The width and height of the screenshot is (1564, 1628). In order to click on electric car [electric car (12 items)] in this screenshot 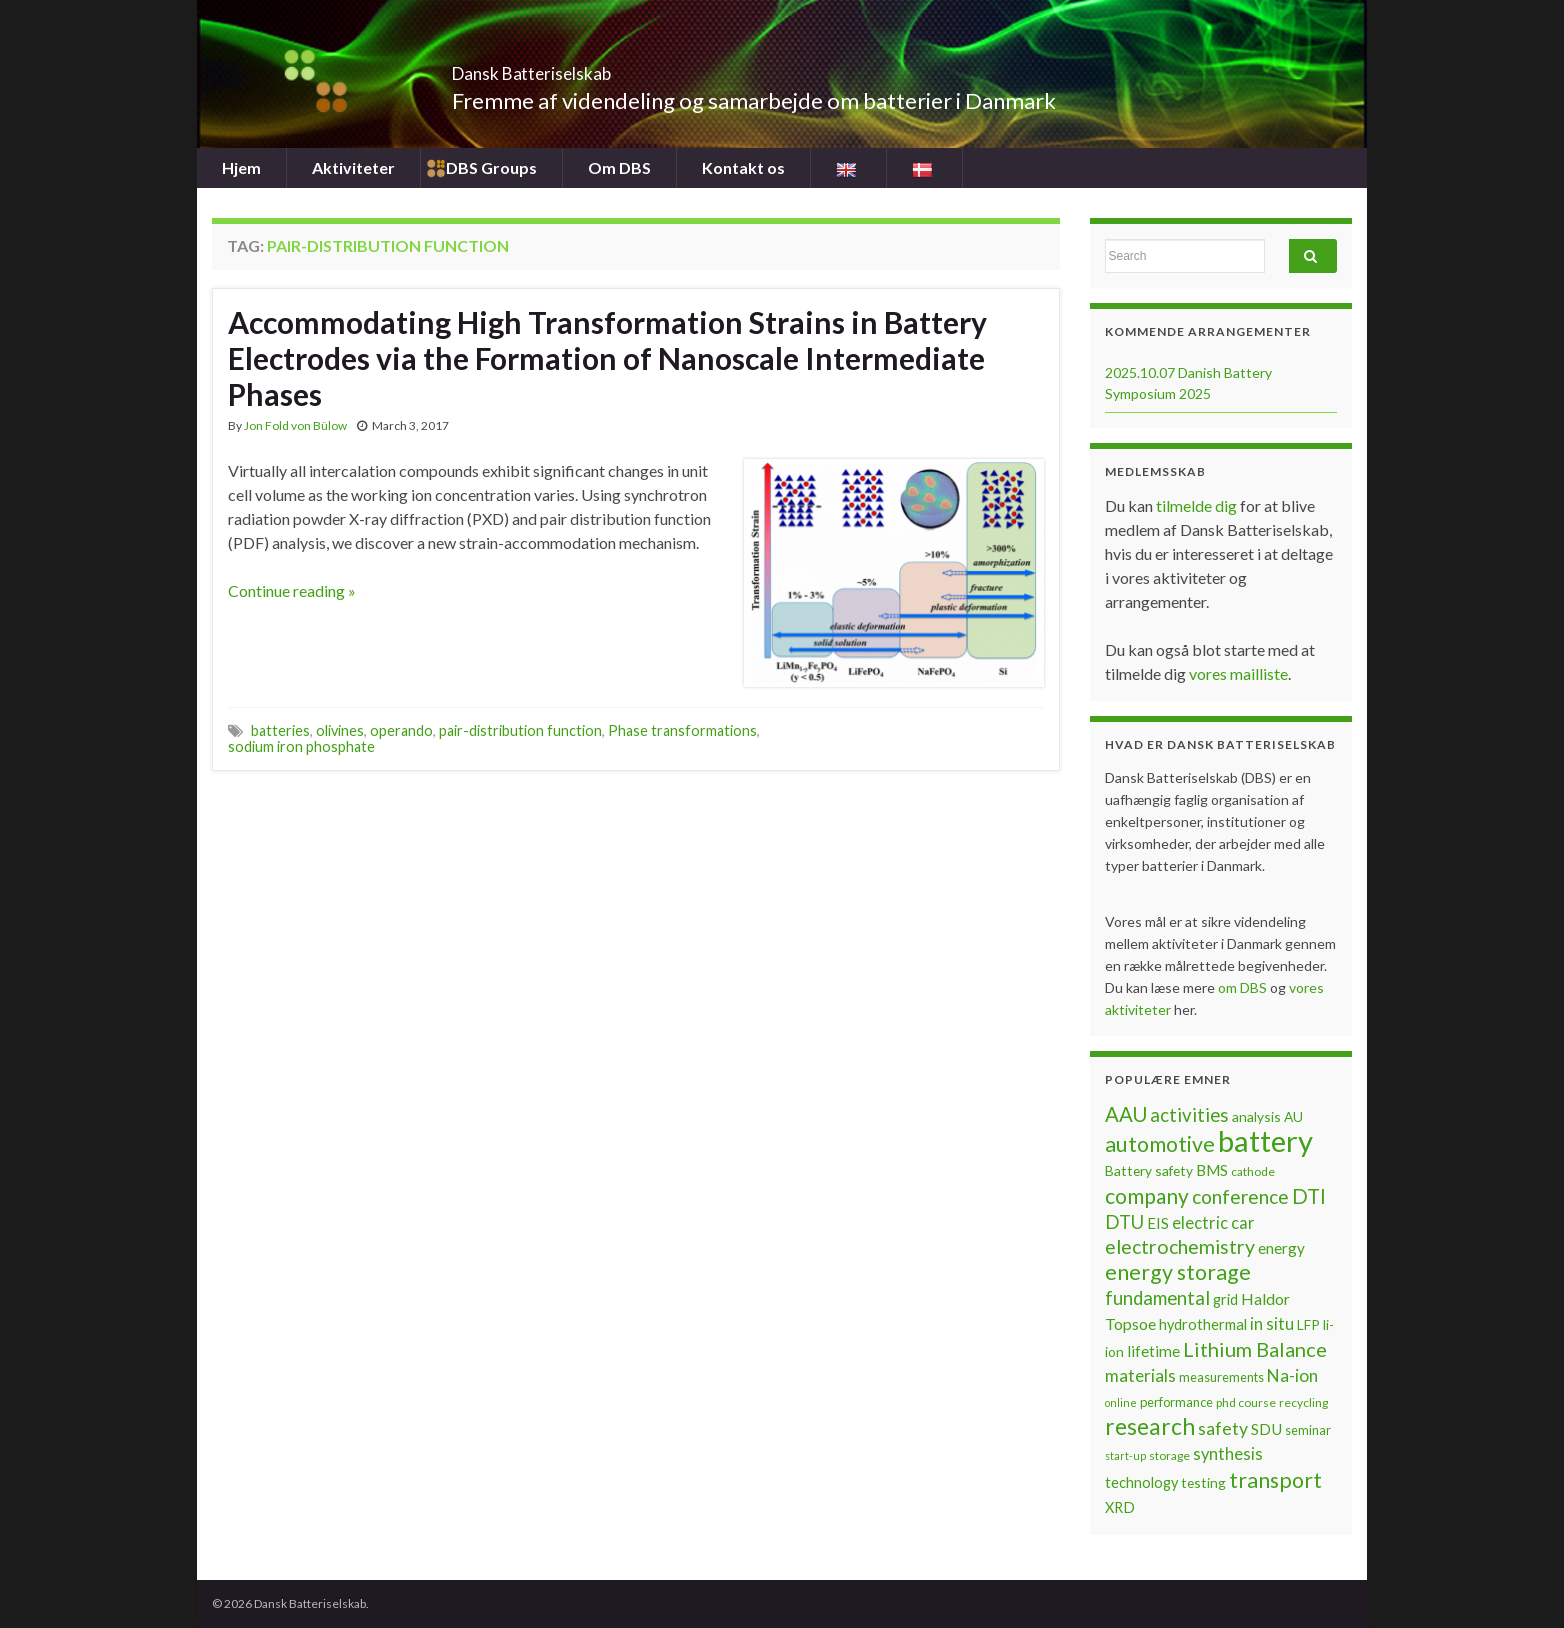, I will do `click(1213, 1223)`.